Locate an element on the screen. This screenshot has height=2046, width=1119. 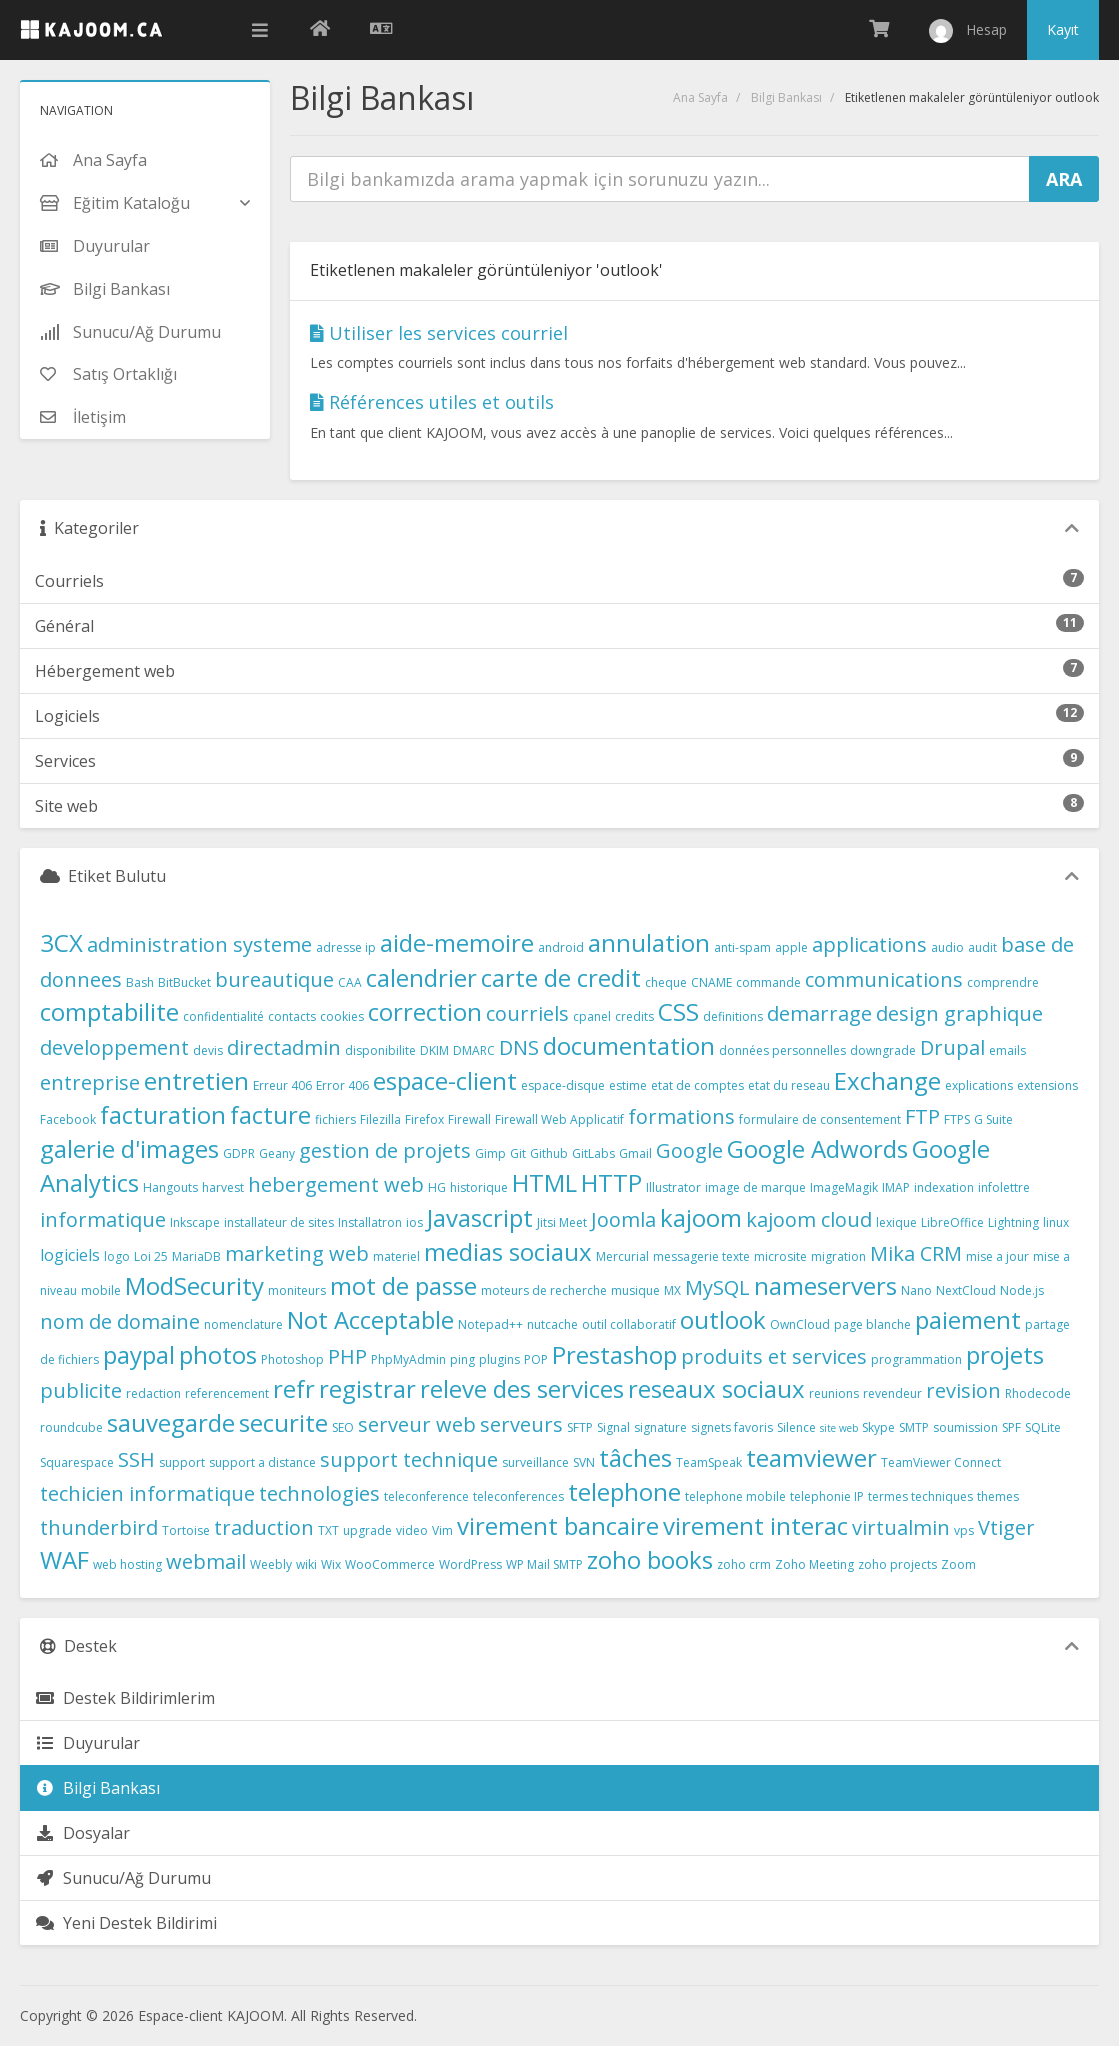
FTP is located at coordinates (922, 1116).